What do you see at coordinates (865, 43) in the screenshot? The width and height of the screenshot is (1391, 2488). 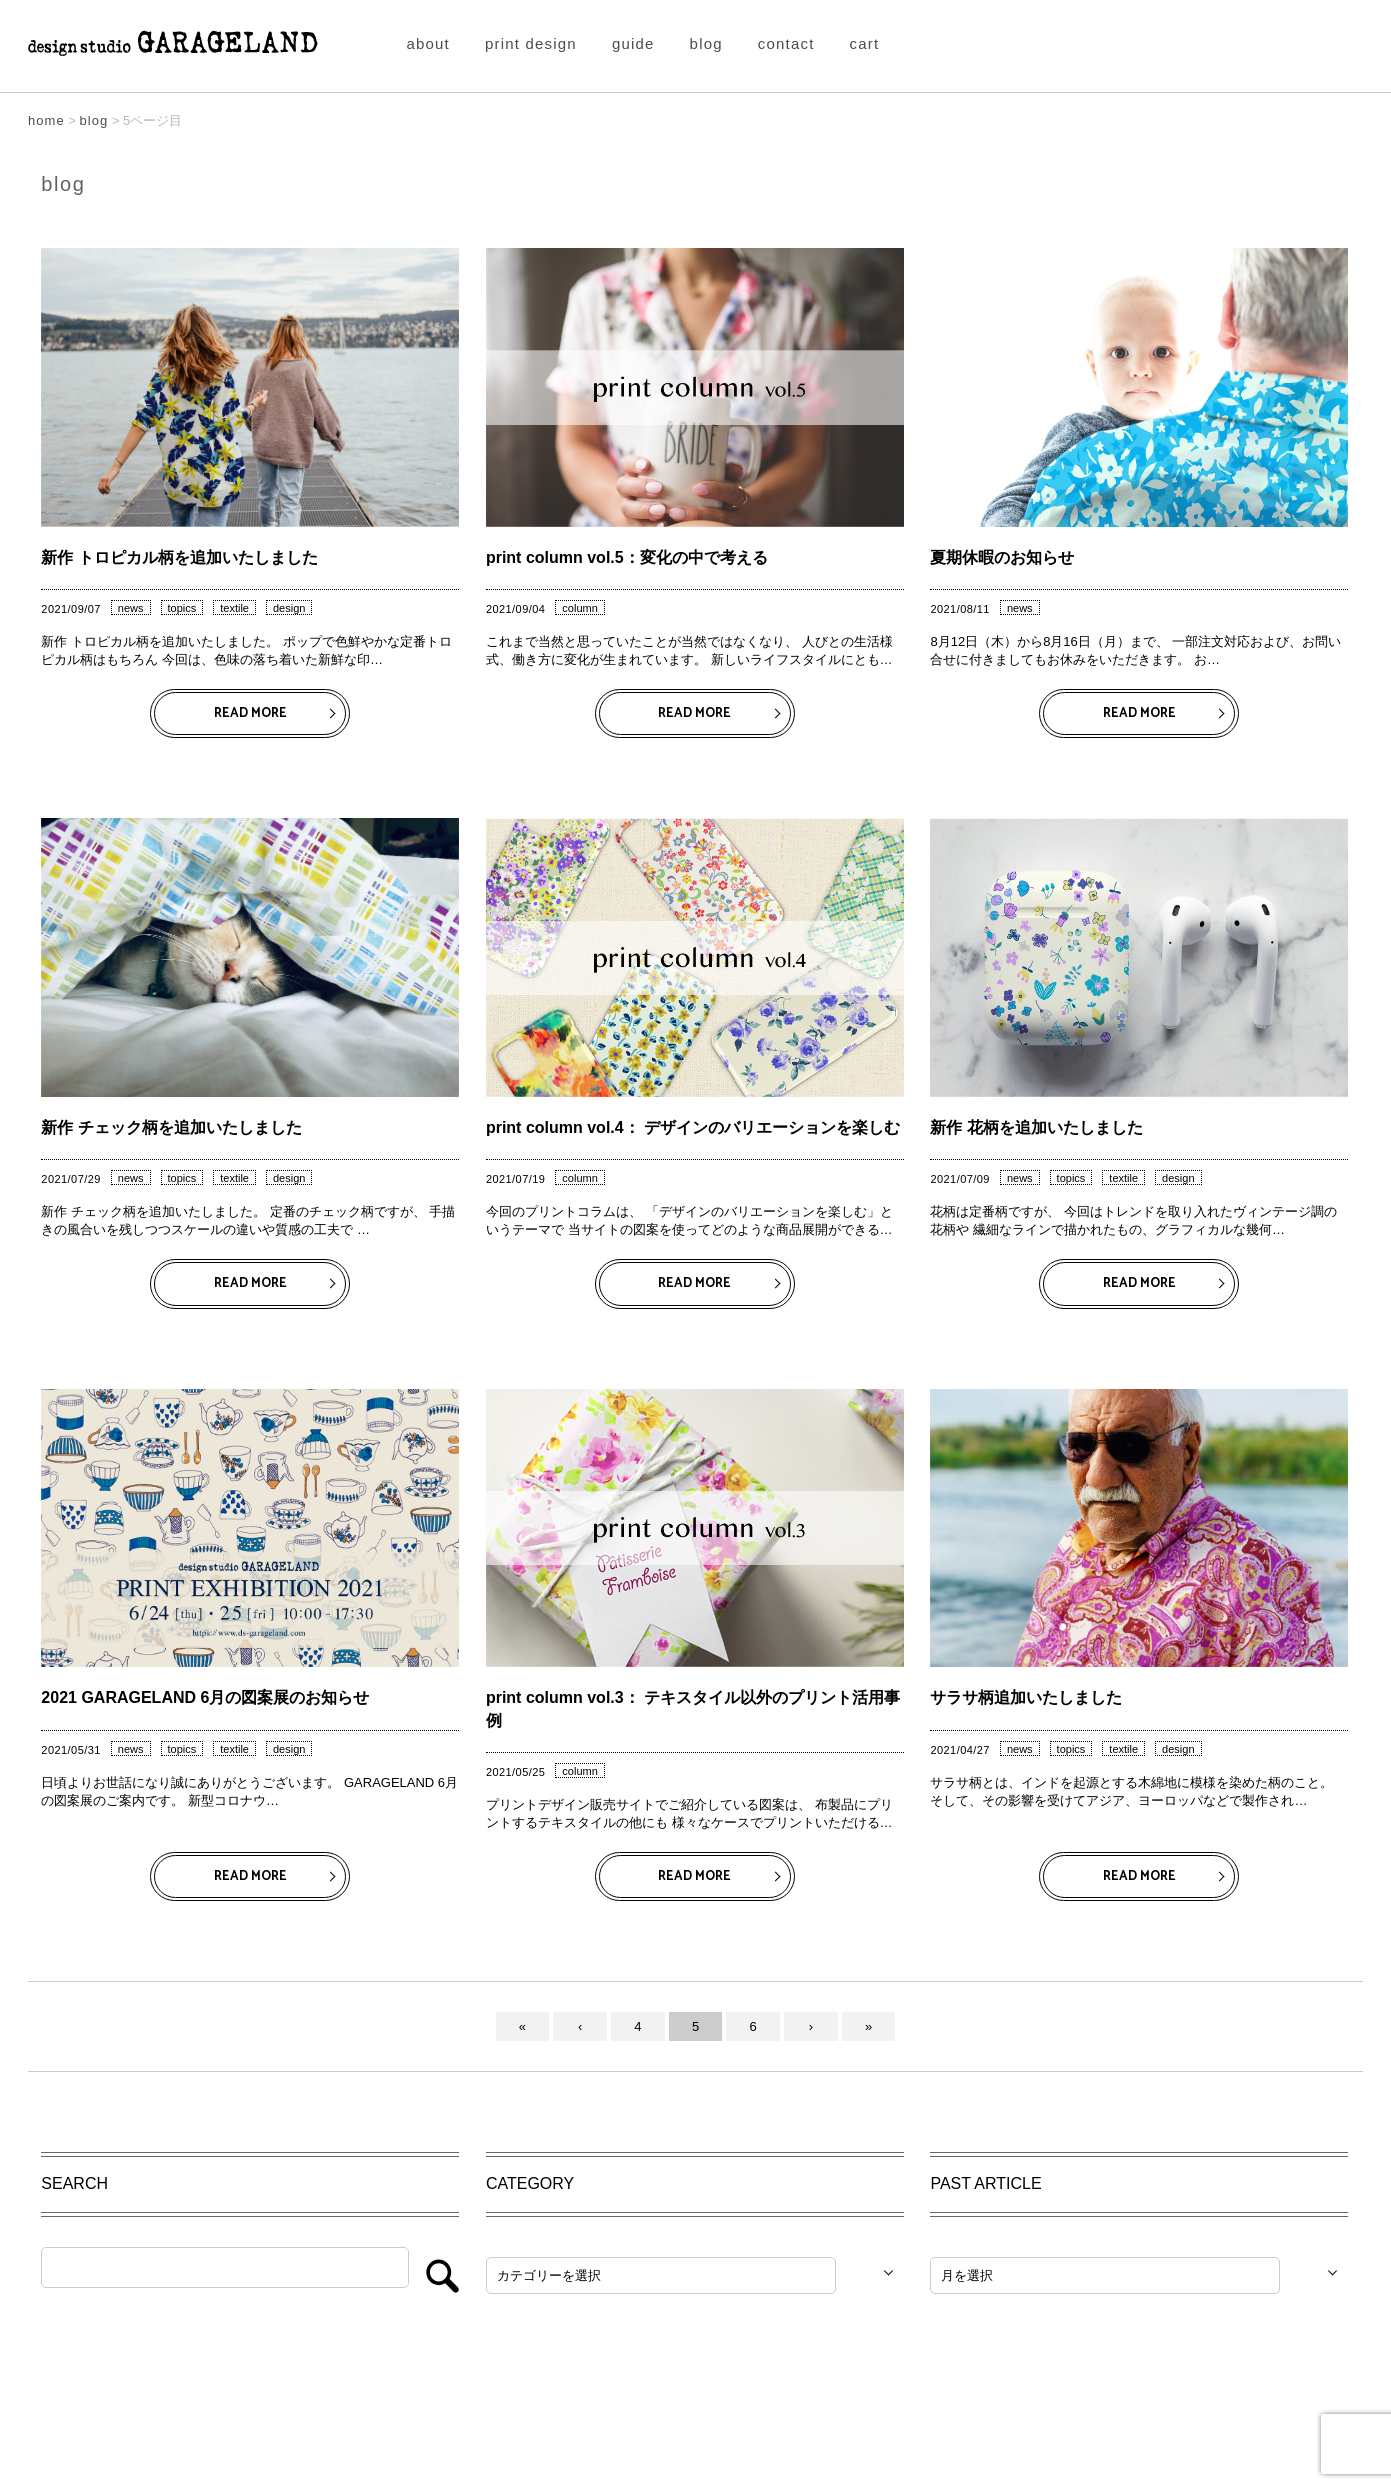 I see `cart` at bounding box center [865, 43].